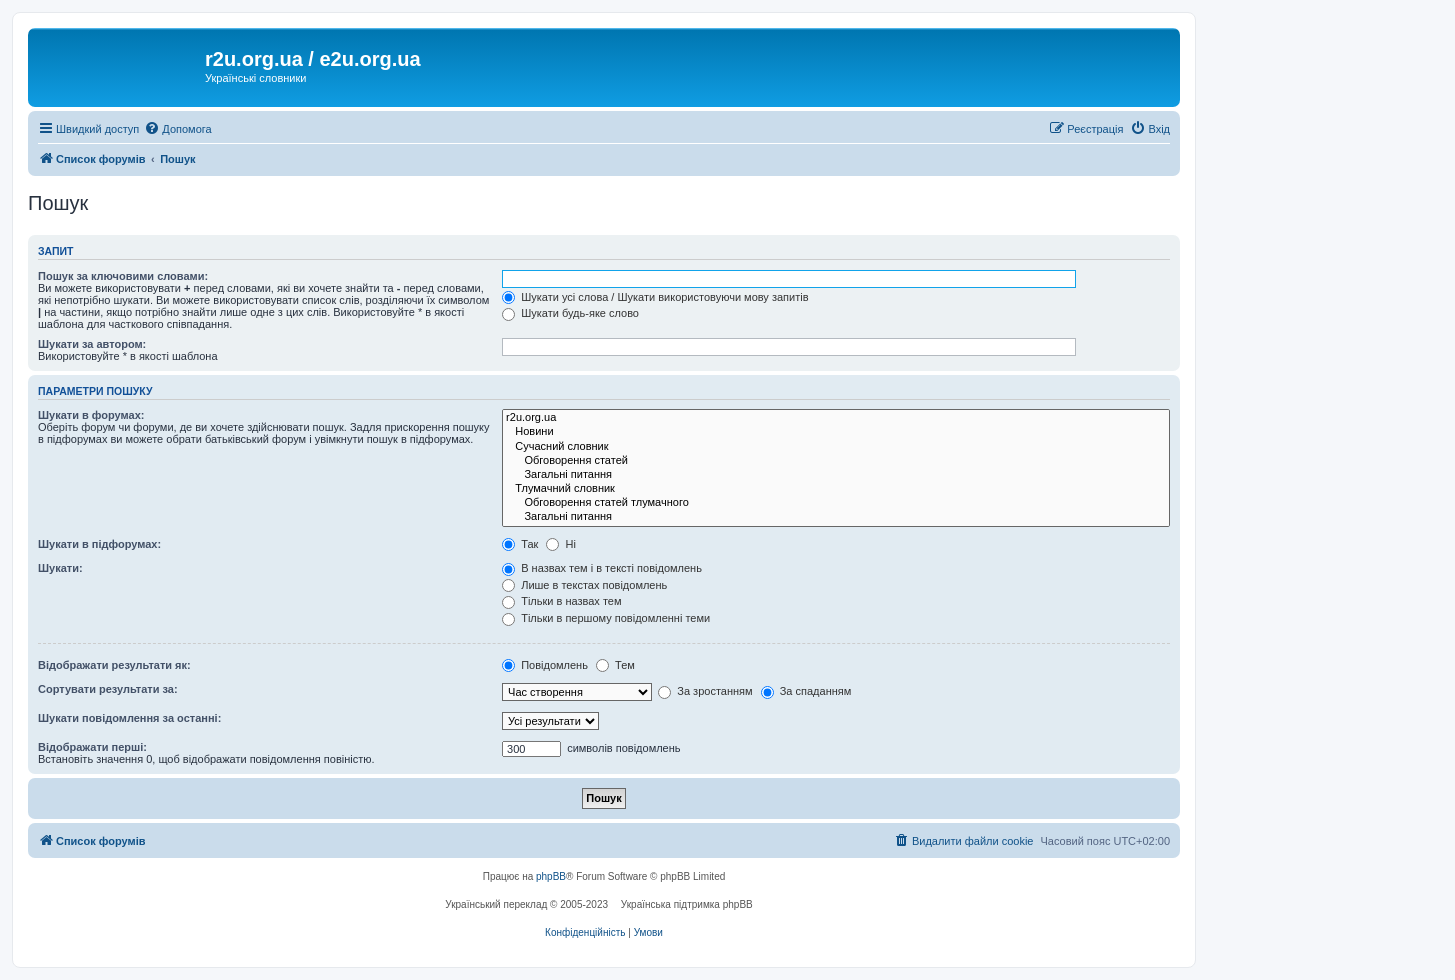  What do you see at coordinates (687, 904) in the screenshot?
I see `Українська підтримка phpBB` at bounding box center [687, 904].